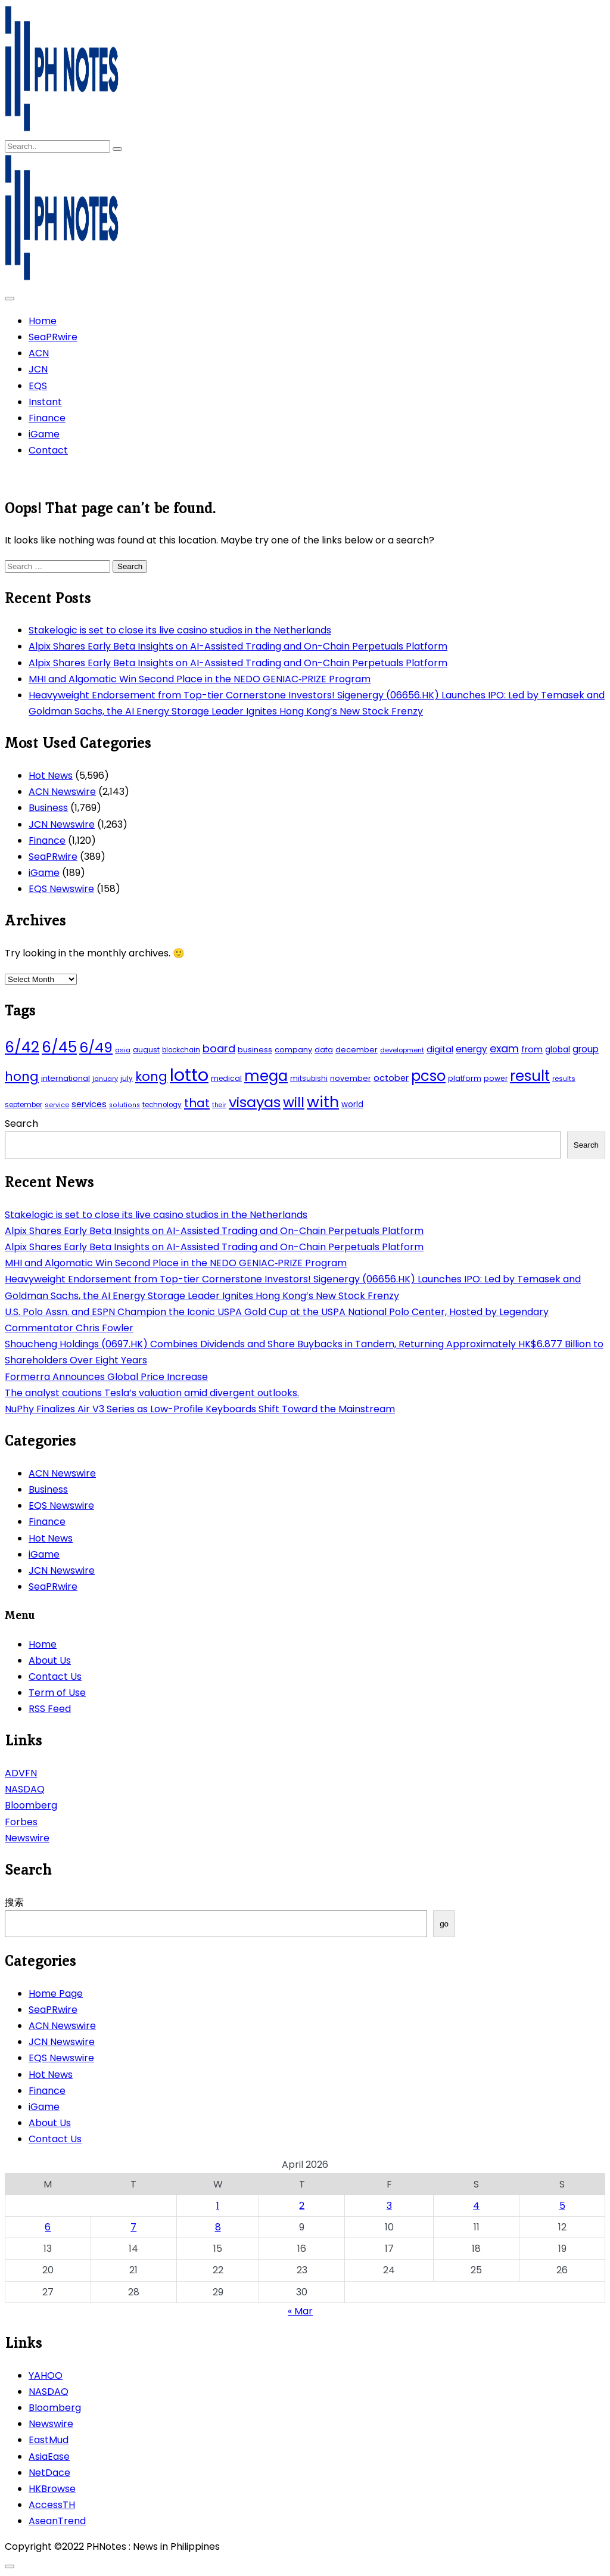  What do you see at coordinates (22, 1047) in the screenshot?
I see `6/42 [6/42 (248 items)]` at bounding box center [22, 1047].